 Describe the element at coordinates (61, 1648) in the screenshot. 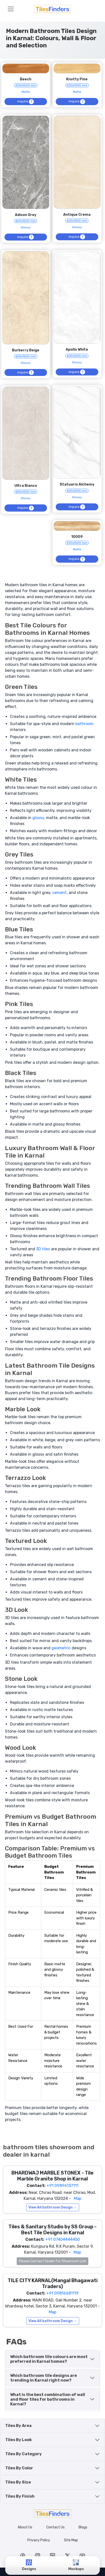

I see `geometric` at that location.